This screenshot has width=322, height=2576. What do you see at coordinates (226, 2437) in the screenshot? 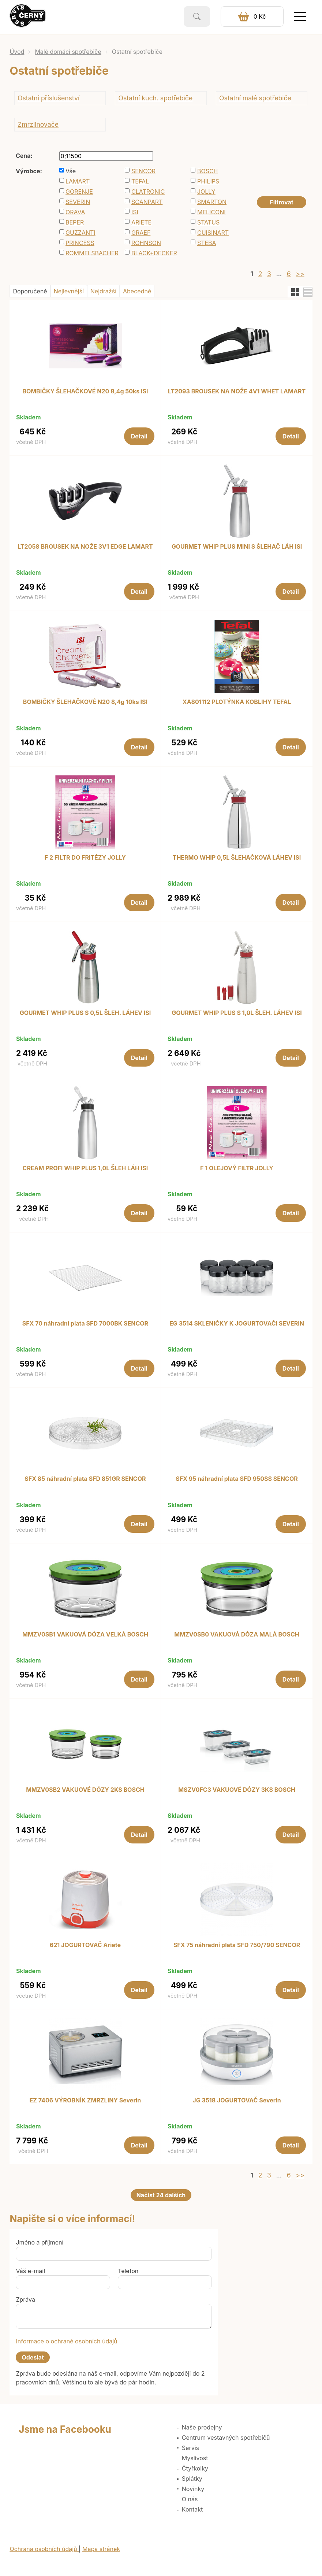
I see `Centrum vestavných spotřebičů` at bounding box center [226, 2437].